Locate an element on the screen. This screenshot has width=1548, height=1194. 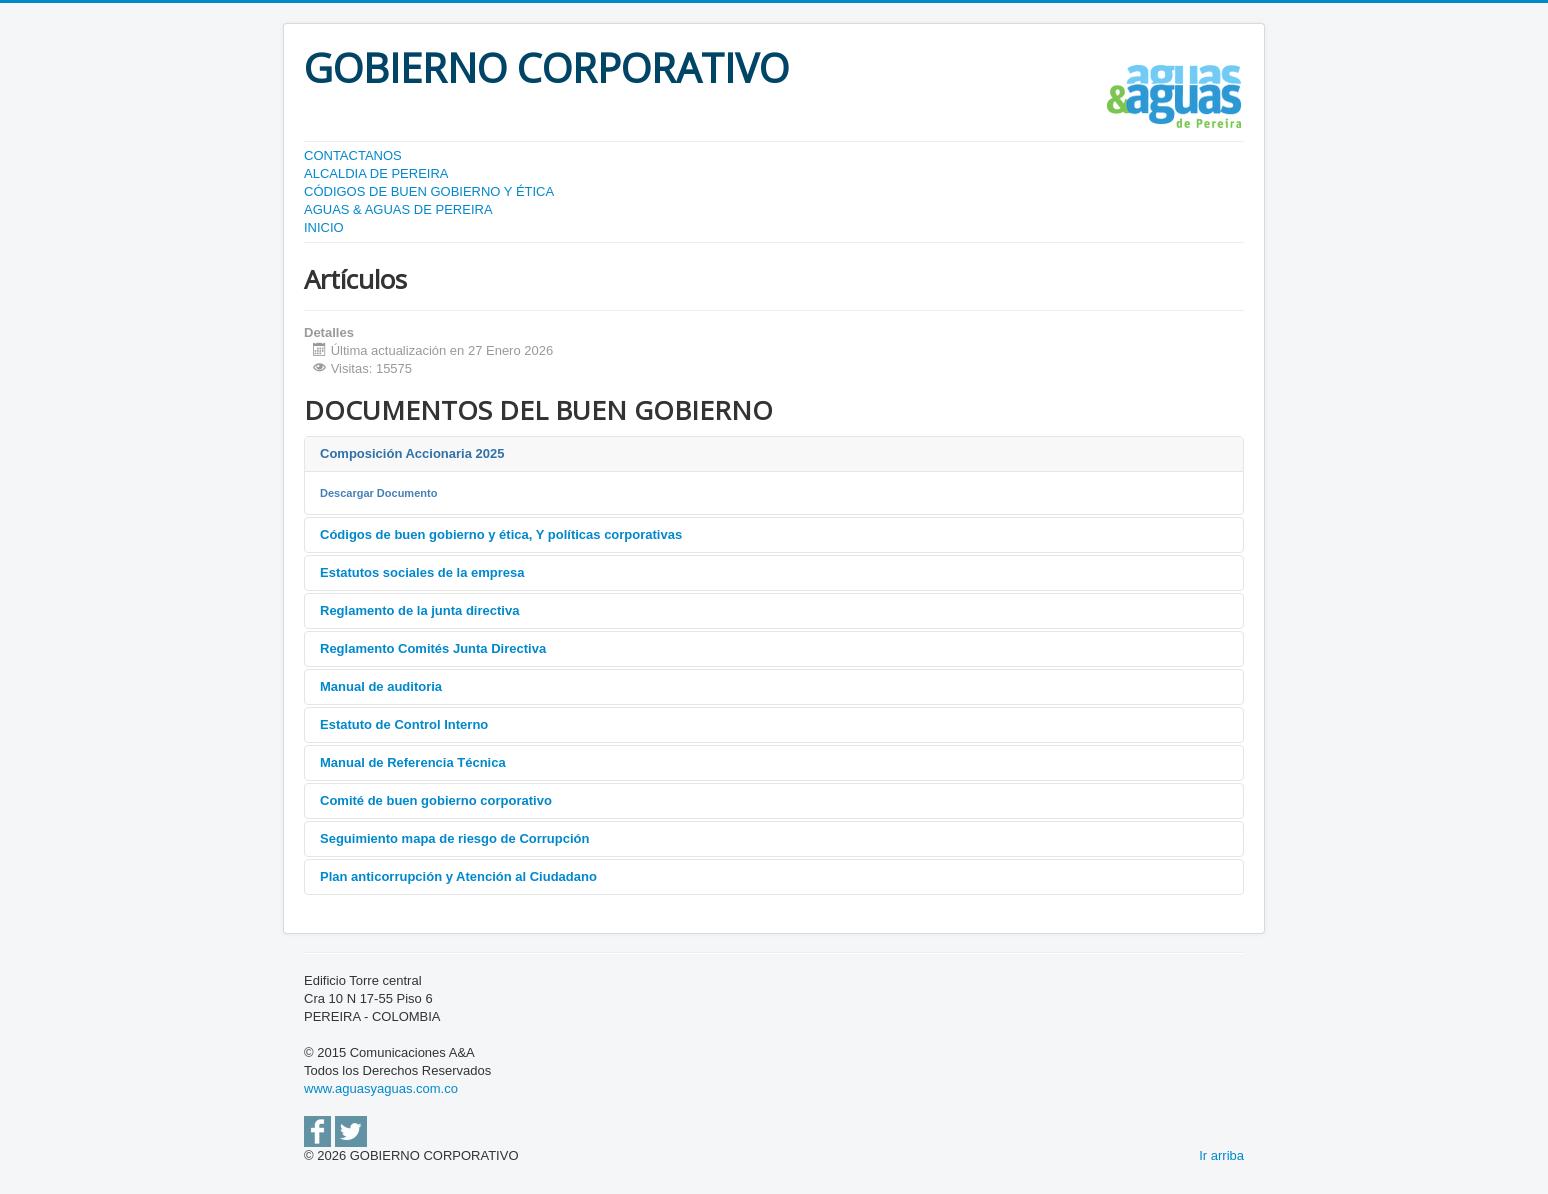
CONTACTANOS is located at coordinates (353, 155).